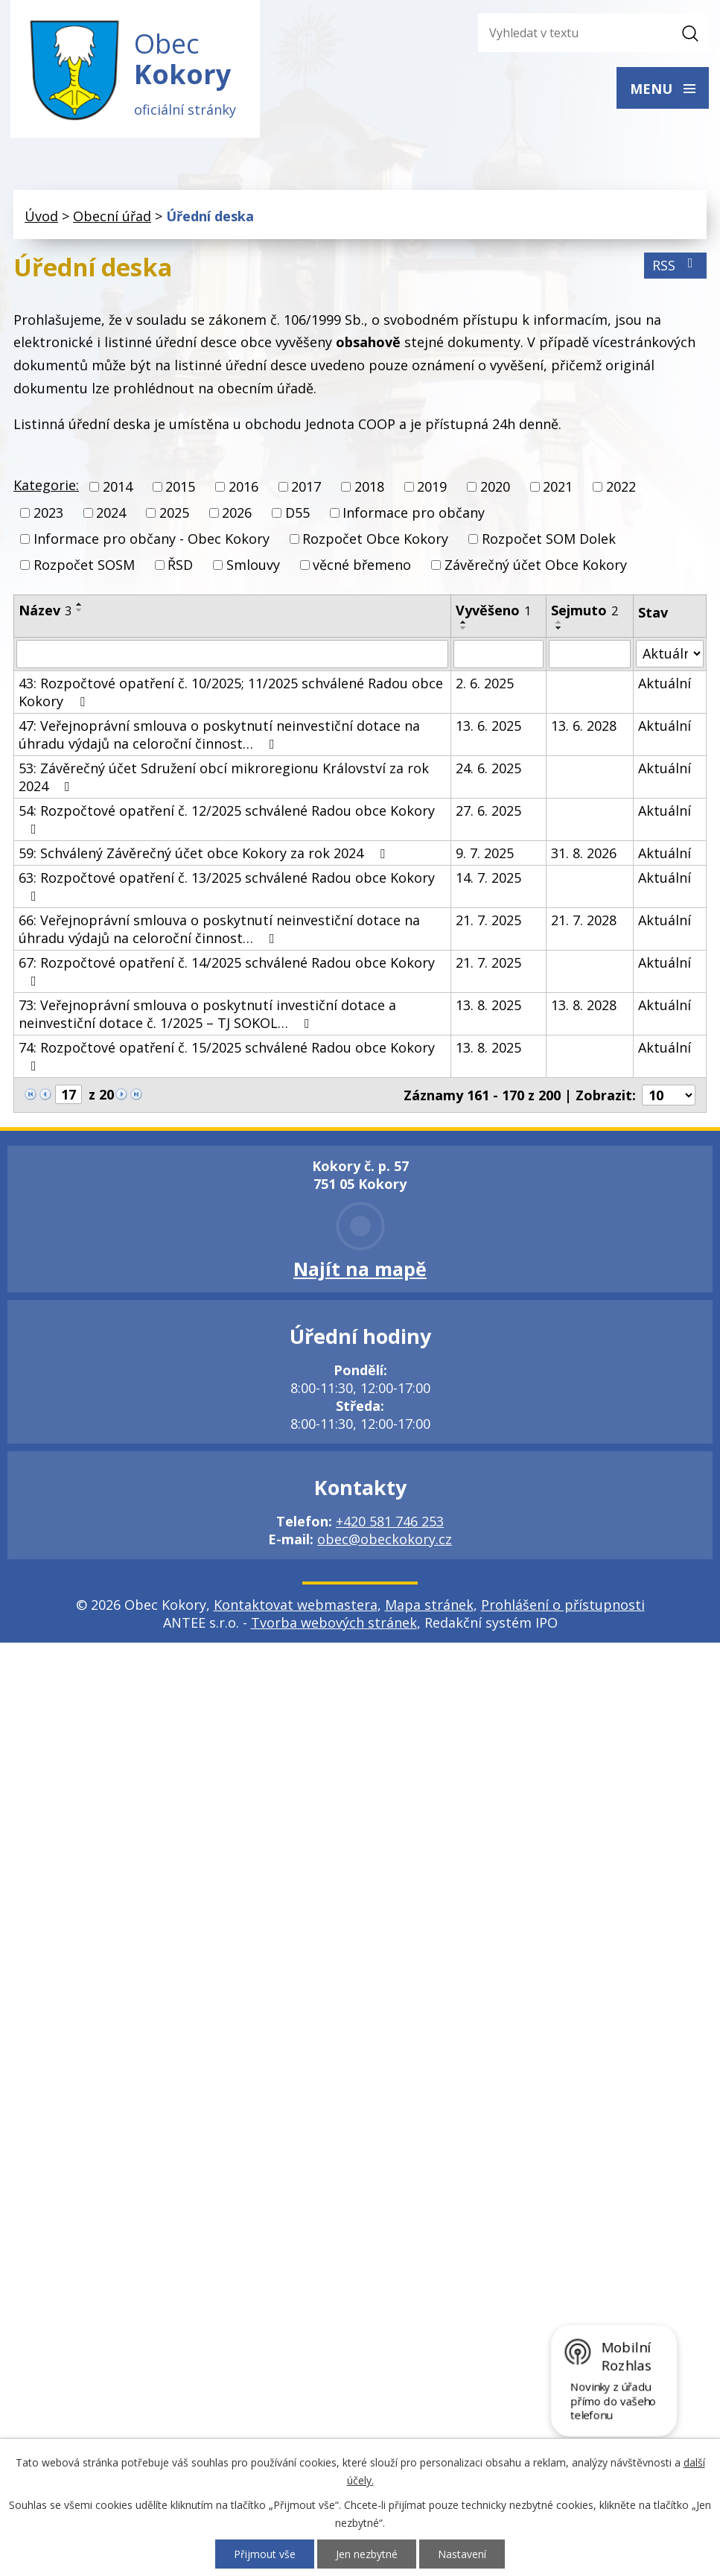 This screenshot has height=2576, width=720. Describe the element at coordinates (334, 1622) in the screenshot. I see `Tvorba webových stránek` at that location.